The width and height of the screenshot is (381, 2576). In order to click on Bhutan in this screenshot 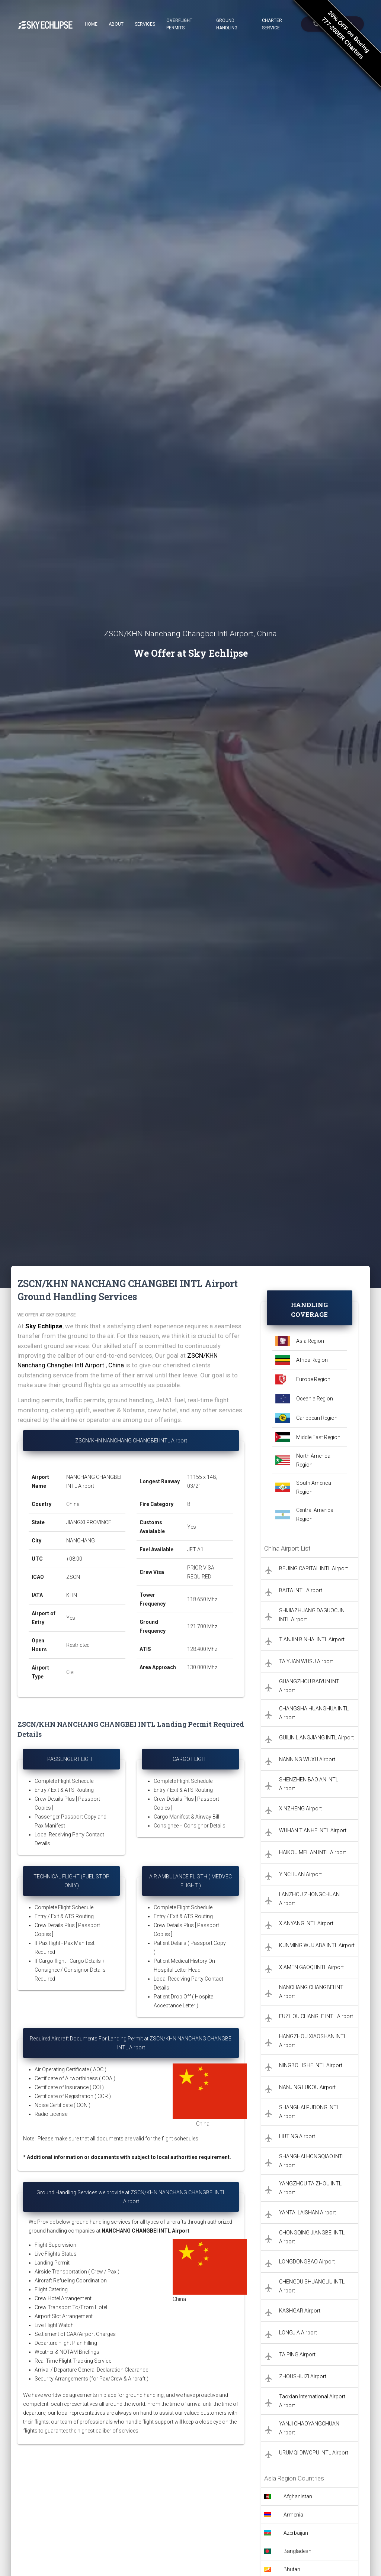, I will do `click(292, 2569)`.